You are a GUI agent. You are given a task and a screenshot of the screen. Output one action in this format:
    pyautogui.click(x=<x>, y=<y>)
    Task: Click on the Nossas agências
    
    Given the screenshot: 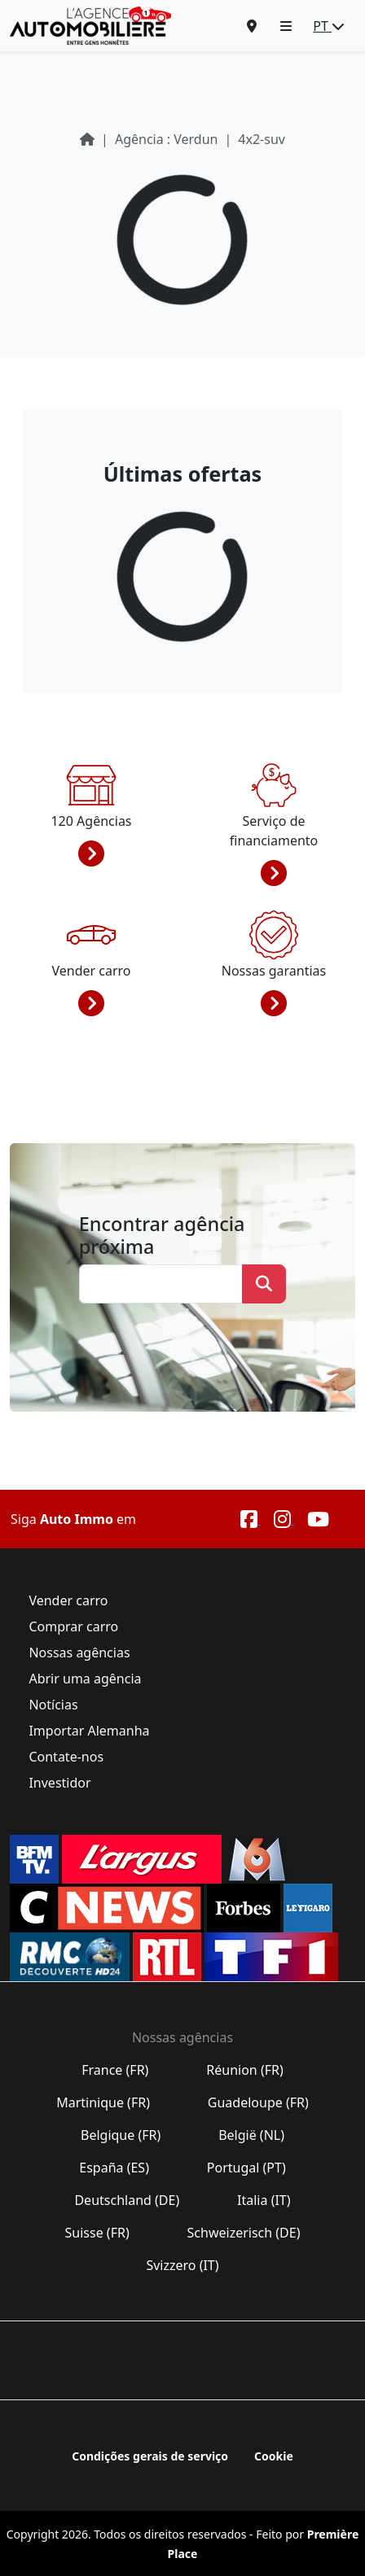 What is the action you would take?
    pyautogui.click(x=79, y=1652)
    